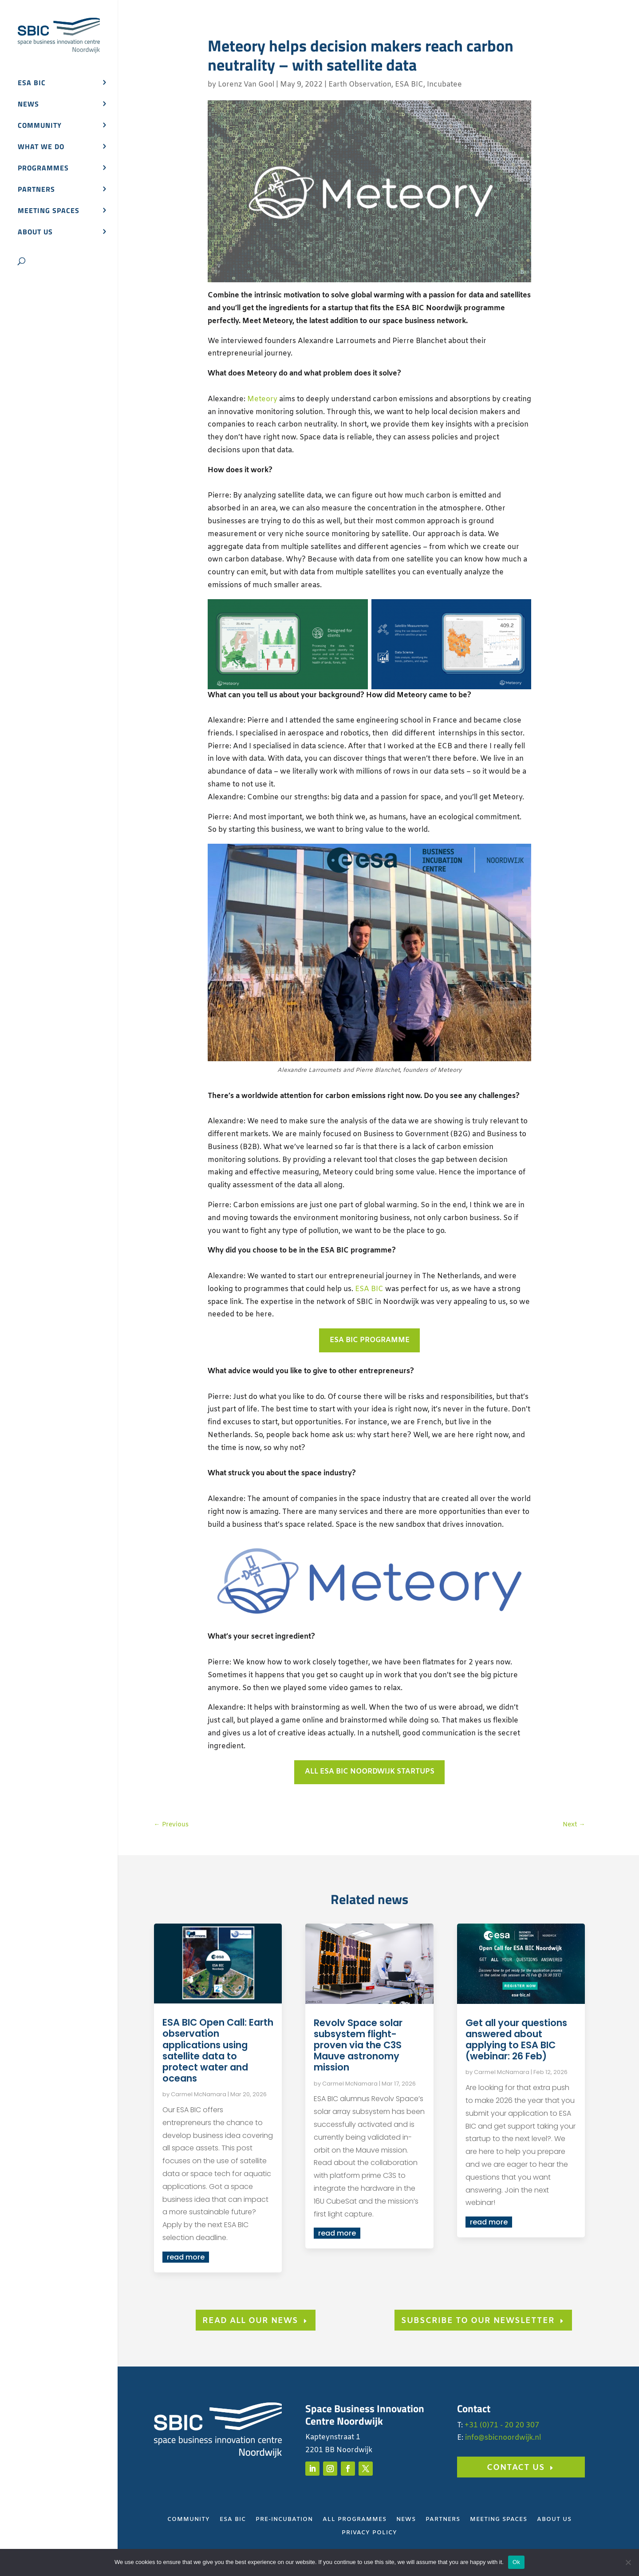  Describe the element at coordinates (516, 2039) in the screenshot. I see `Get all your questions answered about applying to ESA BIC (webinar: 26 Feb)` at that location.